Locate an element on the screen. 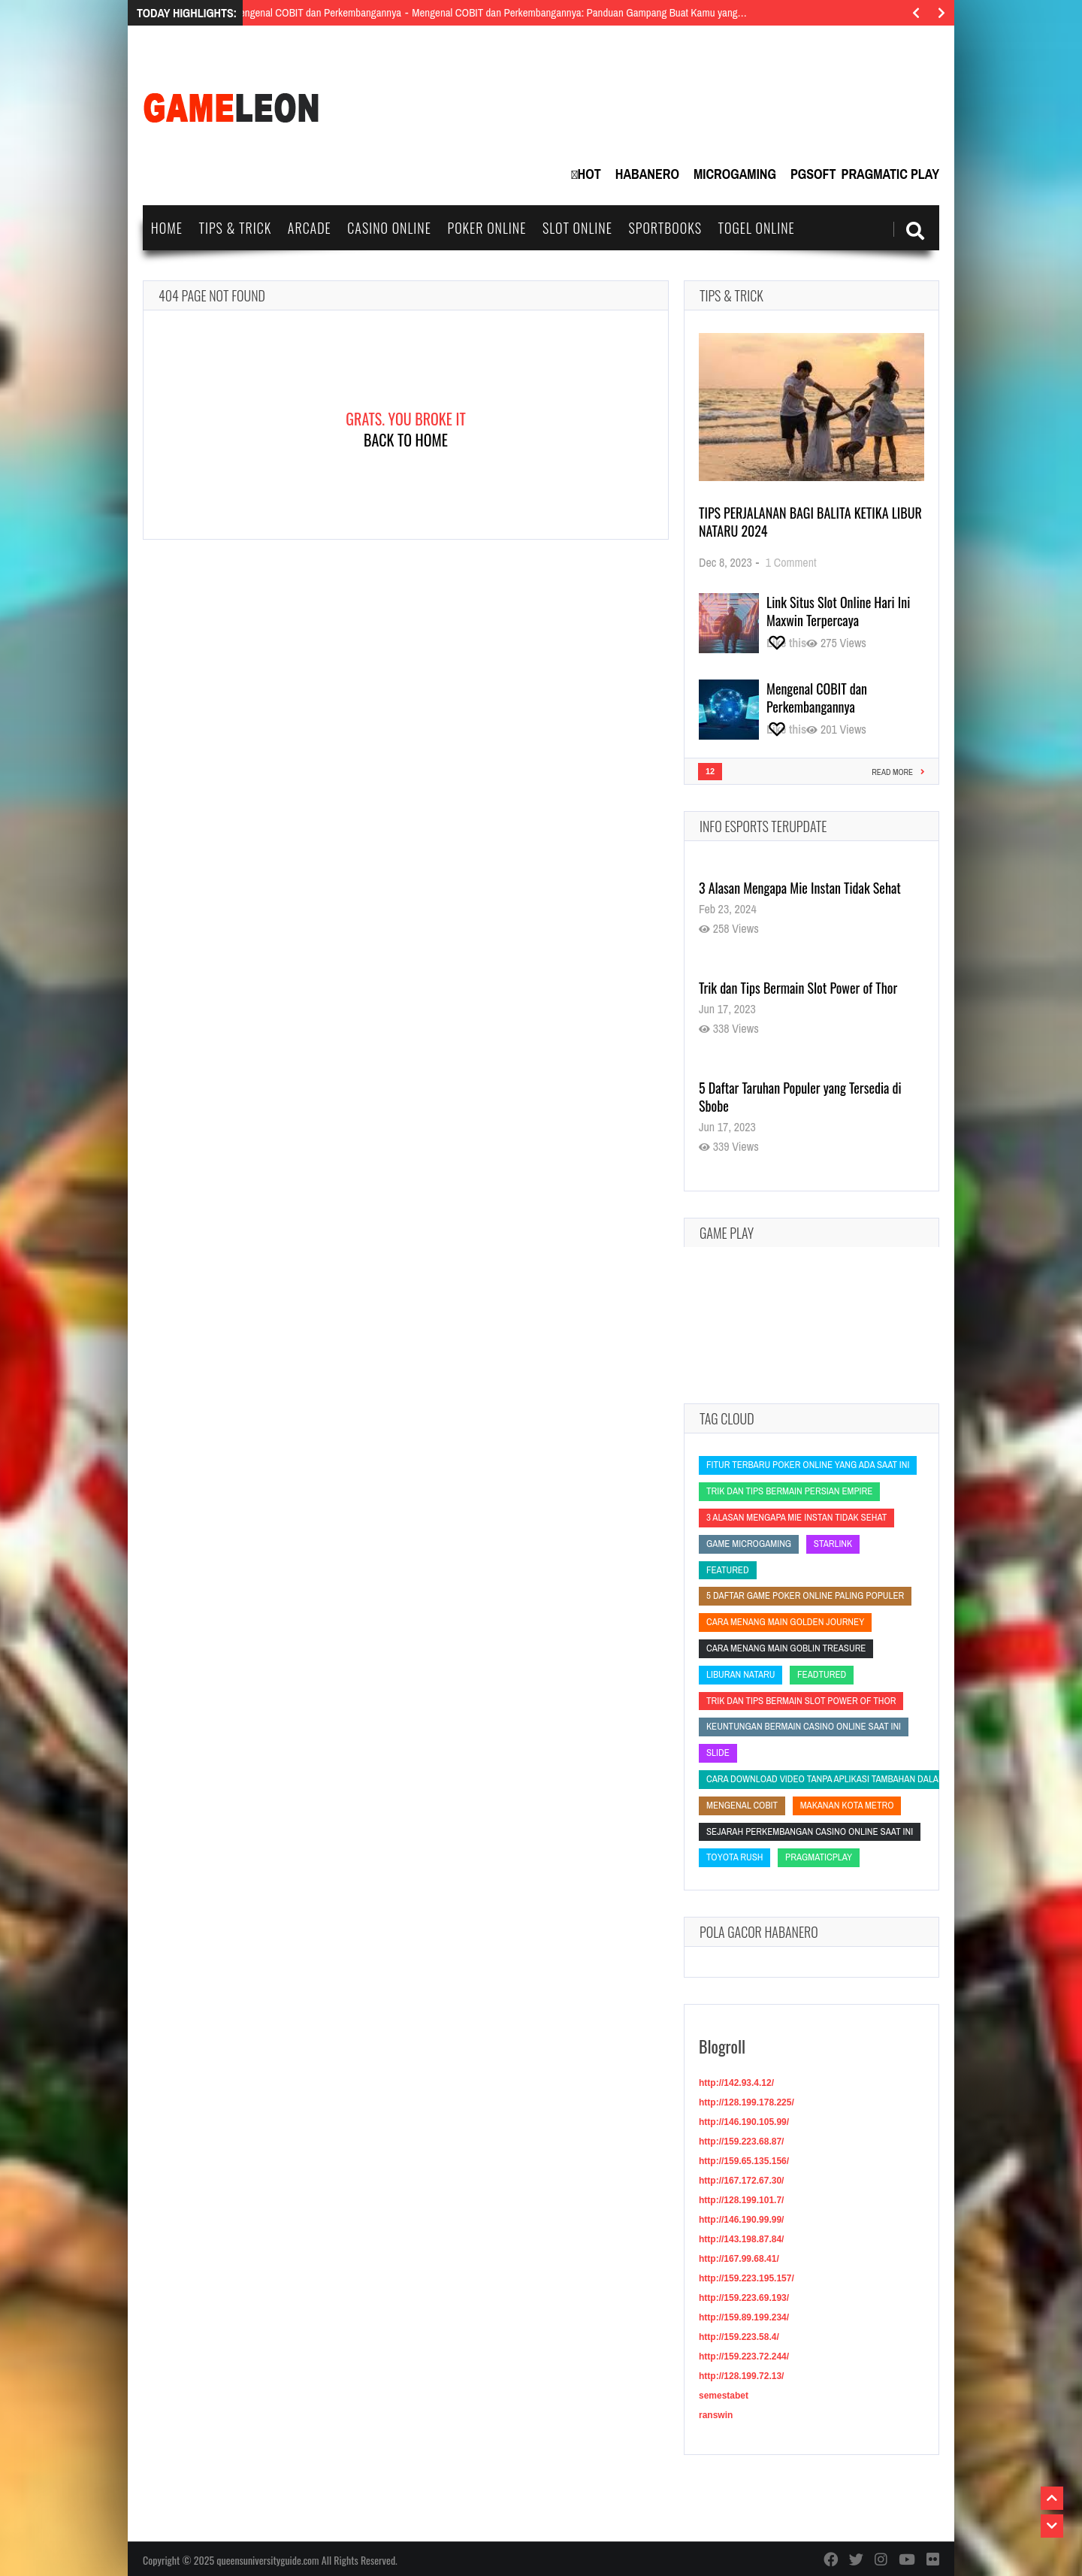 The image size is (1082, 2576). Makanan Kota Metro [Makanan Kota Metro (Makanan Kota Metro)] is located at coordinates (847, 1805).